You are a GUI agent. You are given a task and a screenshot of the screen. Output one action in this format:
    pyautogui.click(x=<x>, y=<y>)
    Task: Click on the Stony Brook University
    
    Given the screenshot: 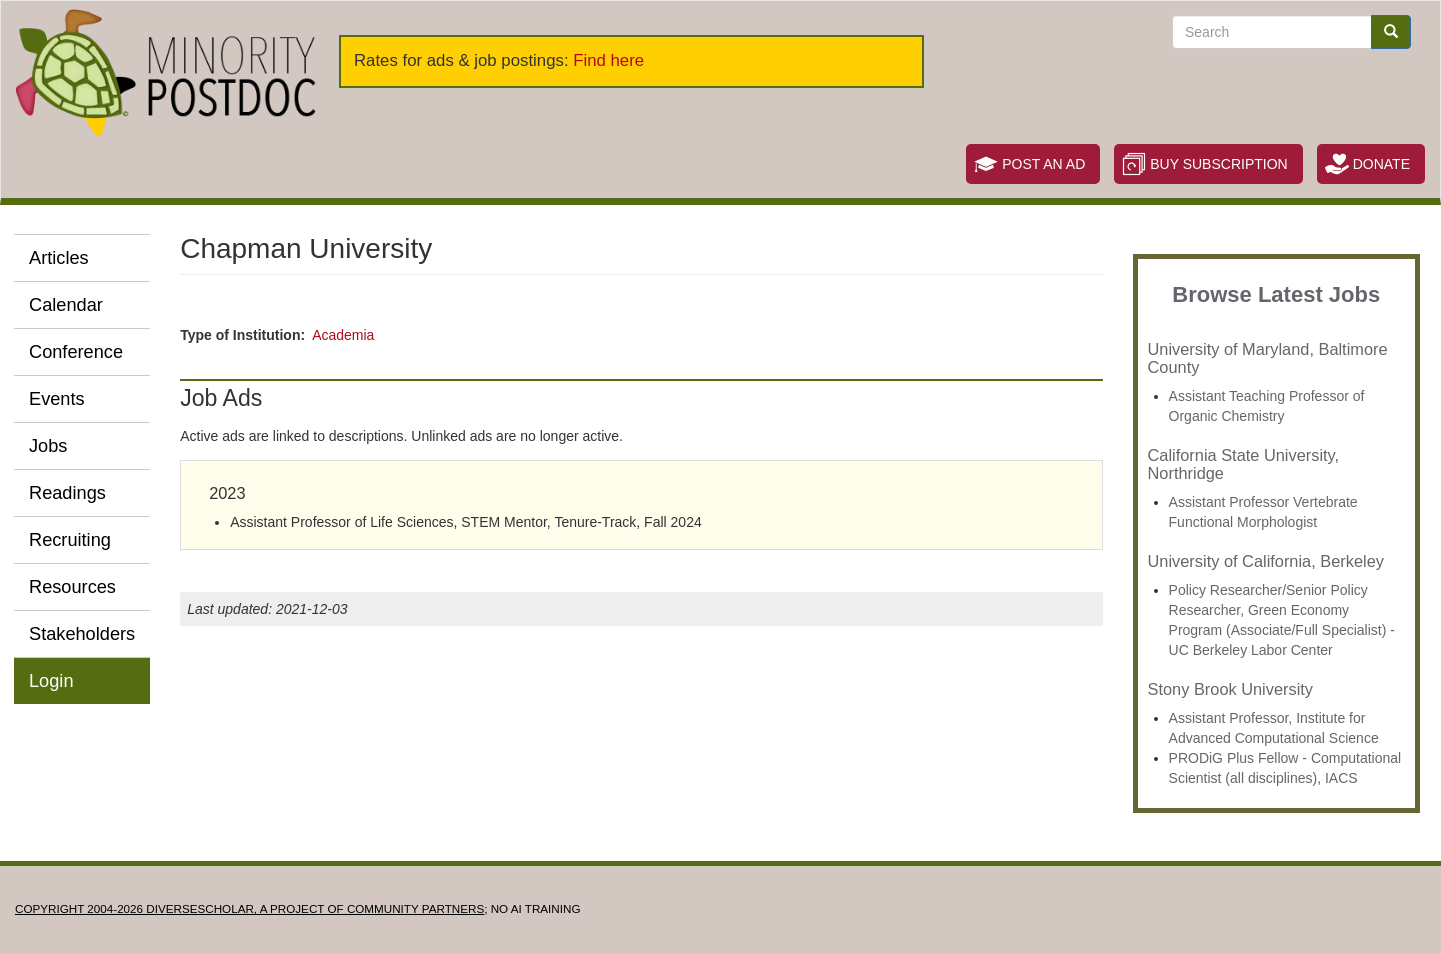 What is the action you would take?
    pyautogui.click(x=1230, y=689)
    